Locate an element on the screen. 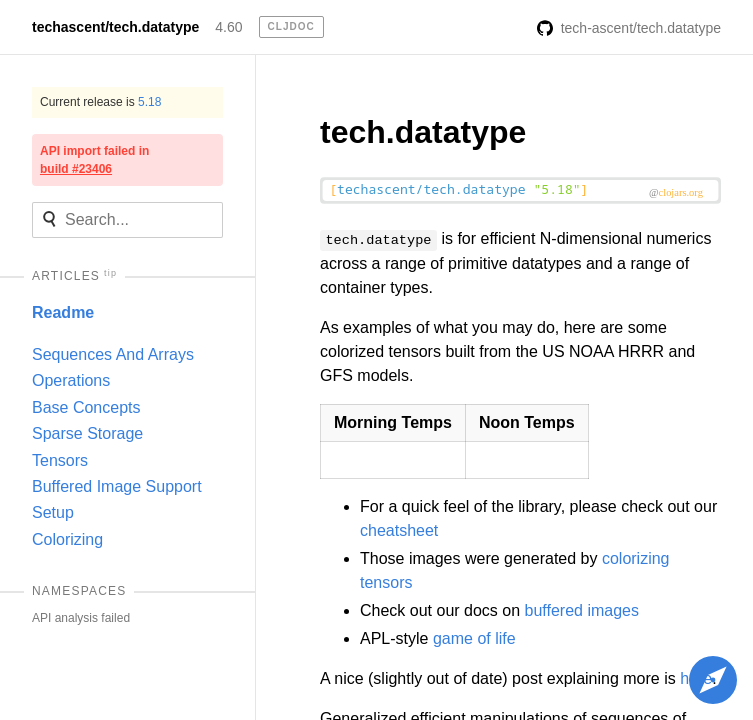 This screenshot has height=720, width=753. Colorizing is located at coordinates (67, 539).